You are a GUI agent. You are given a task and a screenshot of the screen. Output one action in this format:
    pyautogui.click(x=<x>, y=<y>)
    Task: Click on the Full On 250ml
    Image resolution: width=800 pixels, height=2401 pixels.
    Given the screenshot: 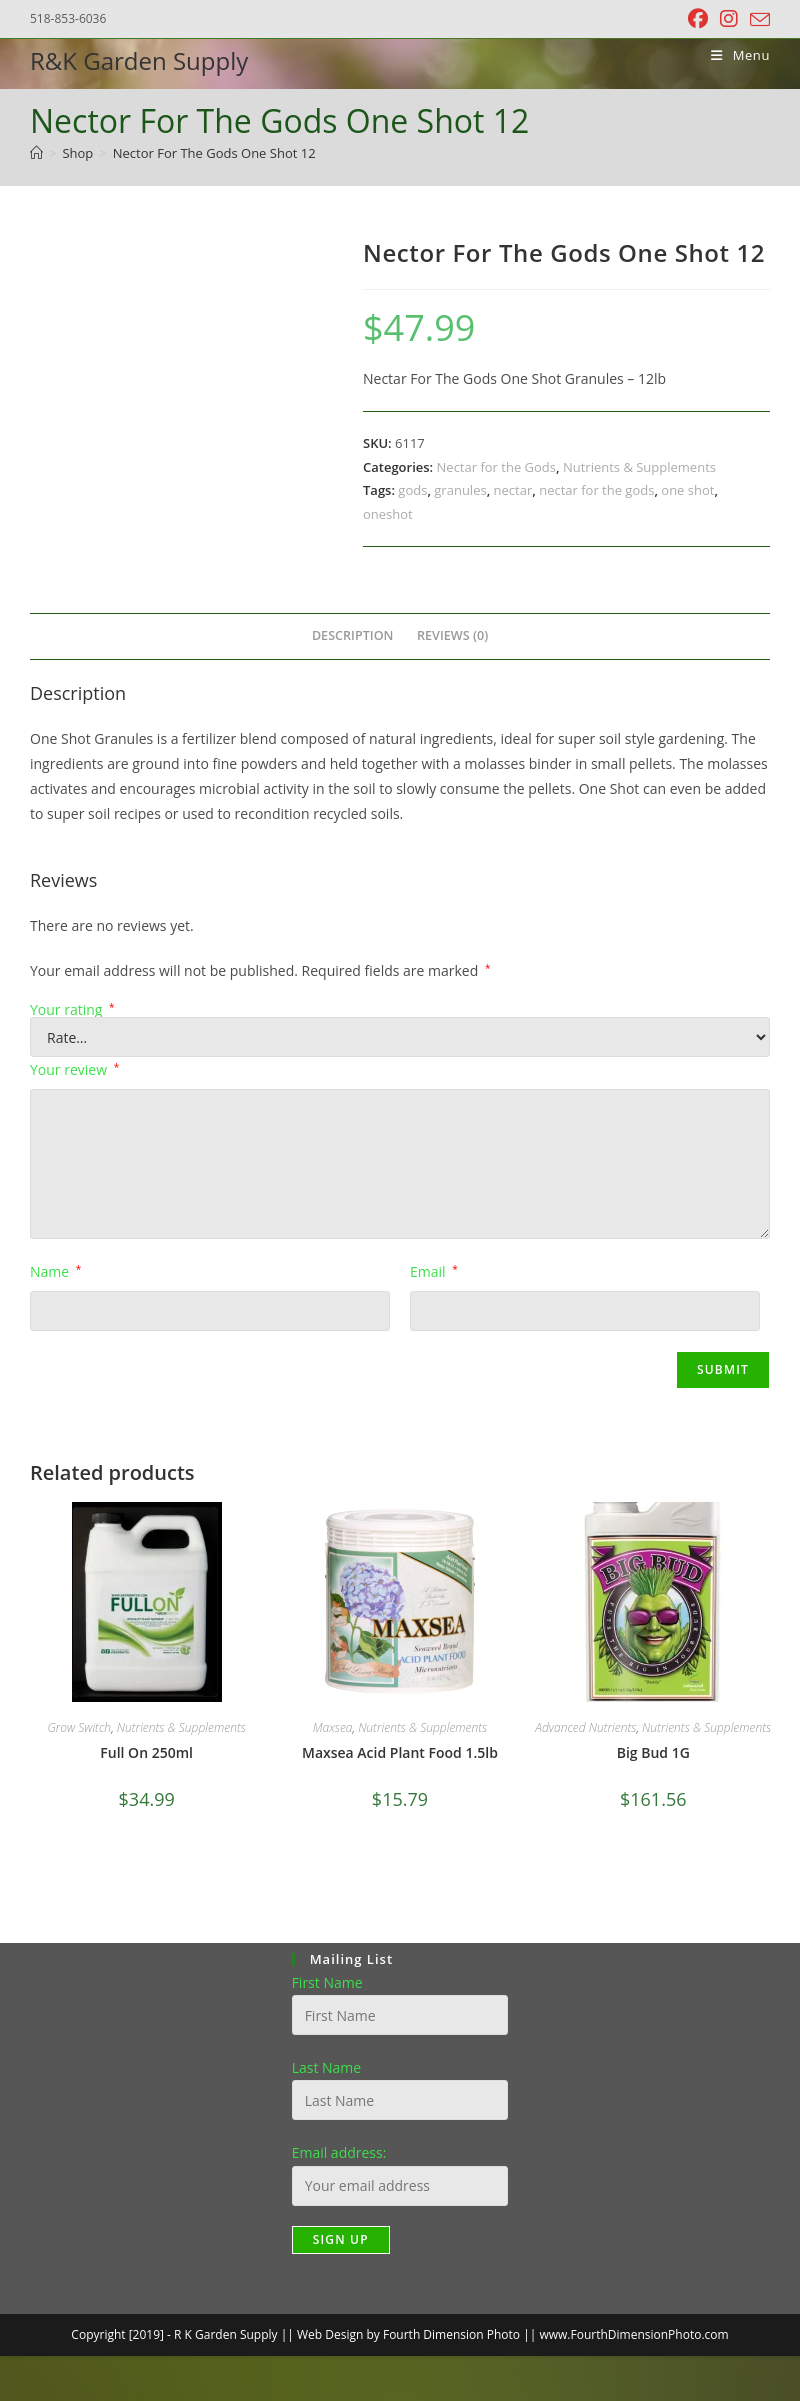 What is the action you would take?
    pyautogui.click(x=146, y=1752)
    